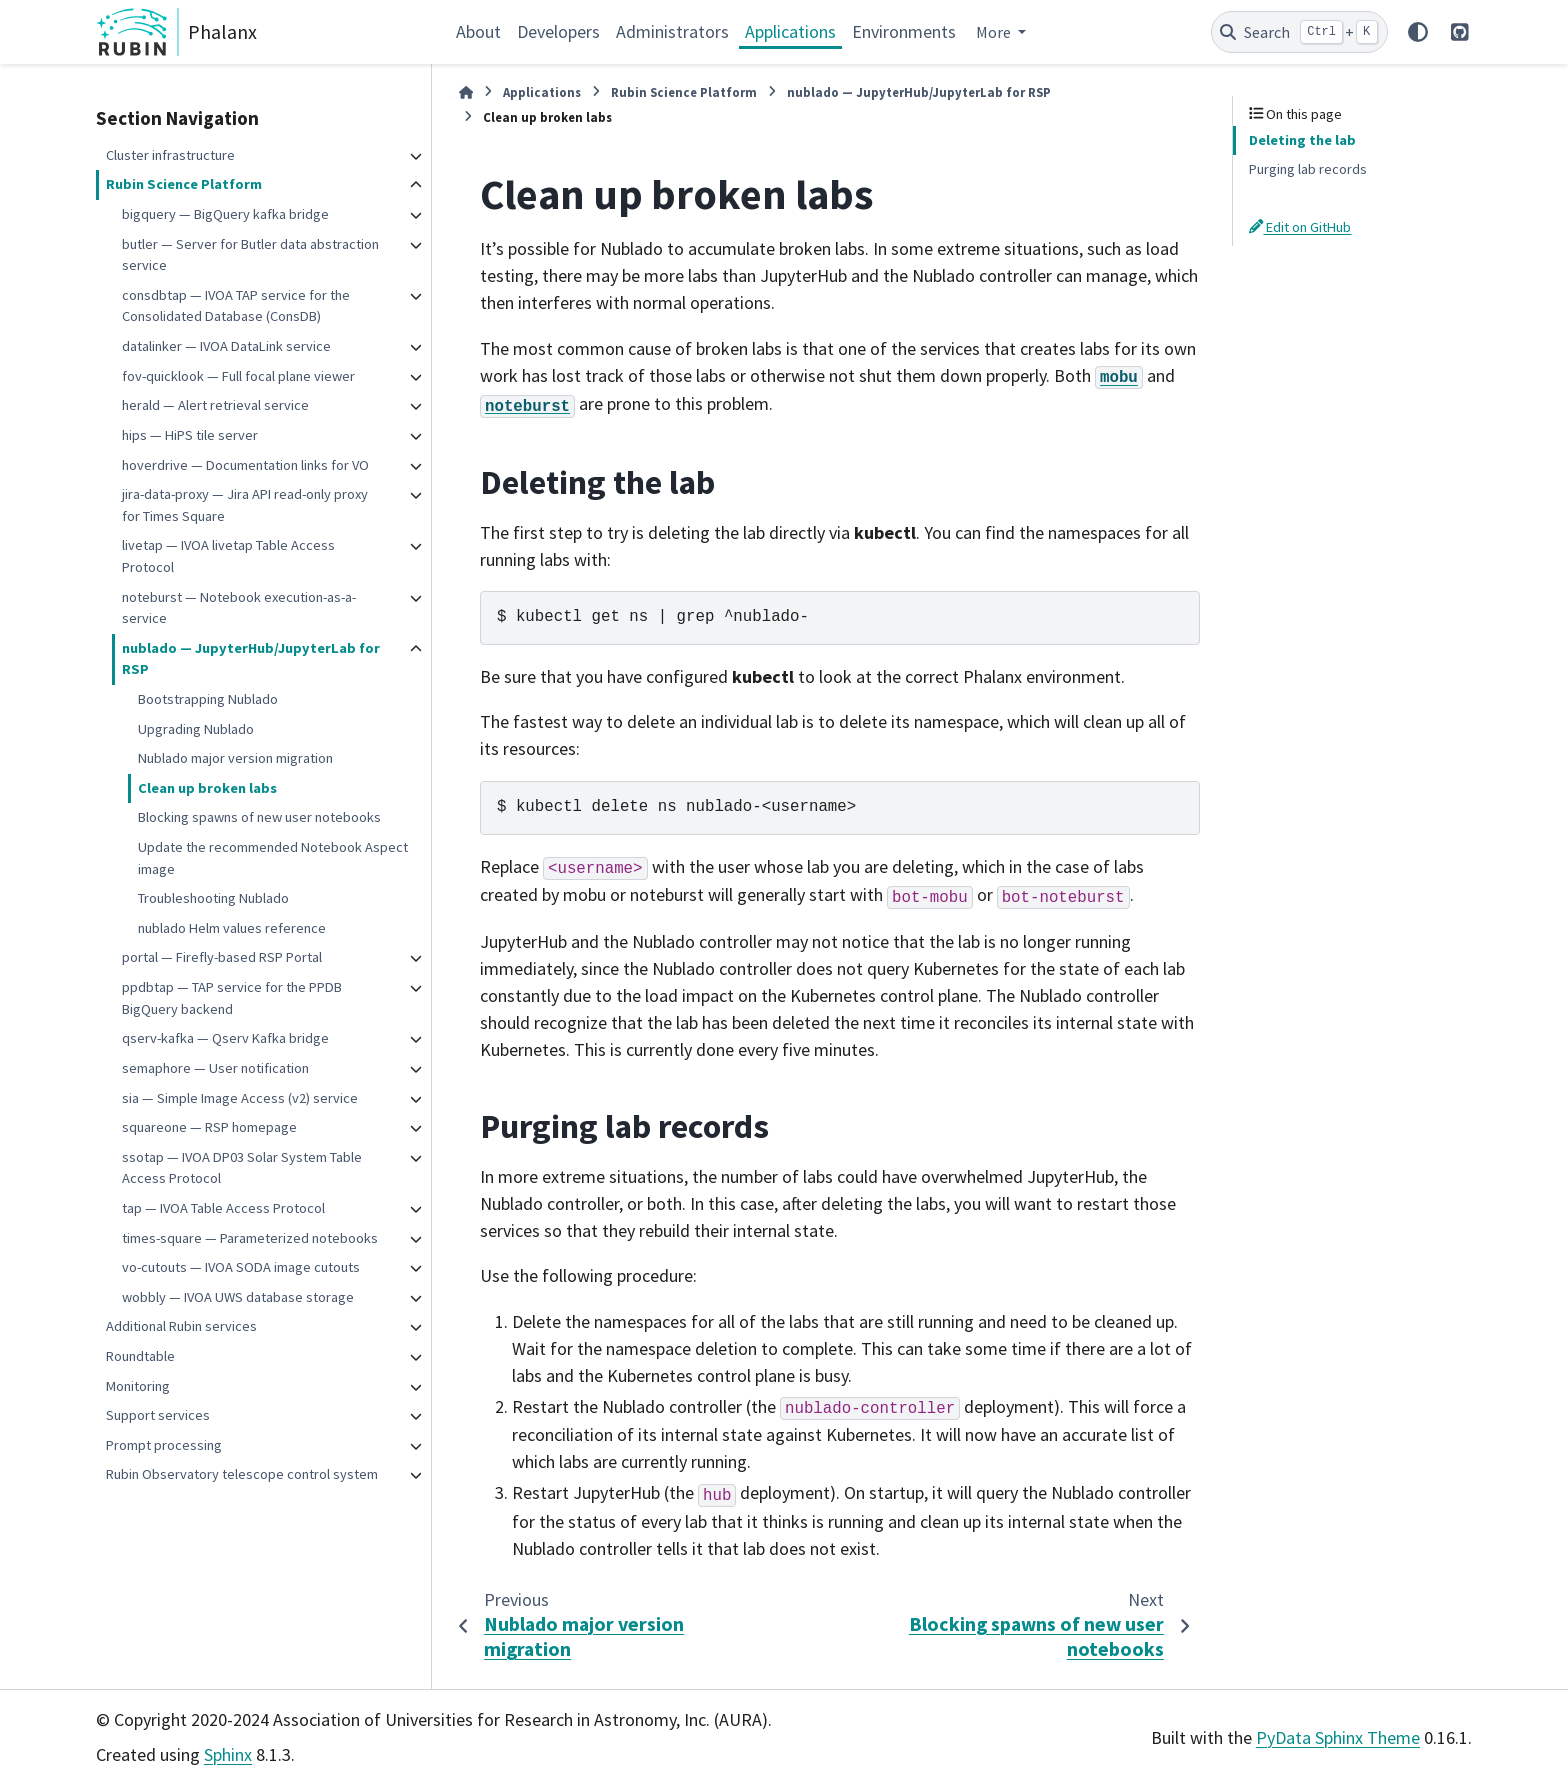 The height and width of the screenshot is (1784, 1568). Describe the element at coordinates (995, 32) in the screenshot. I see `More` at that location.